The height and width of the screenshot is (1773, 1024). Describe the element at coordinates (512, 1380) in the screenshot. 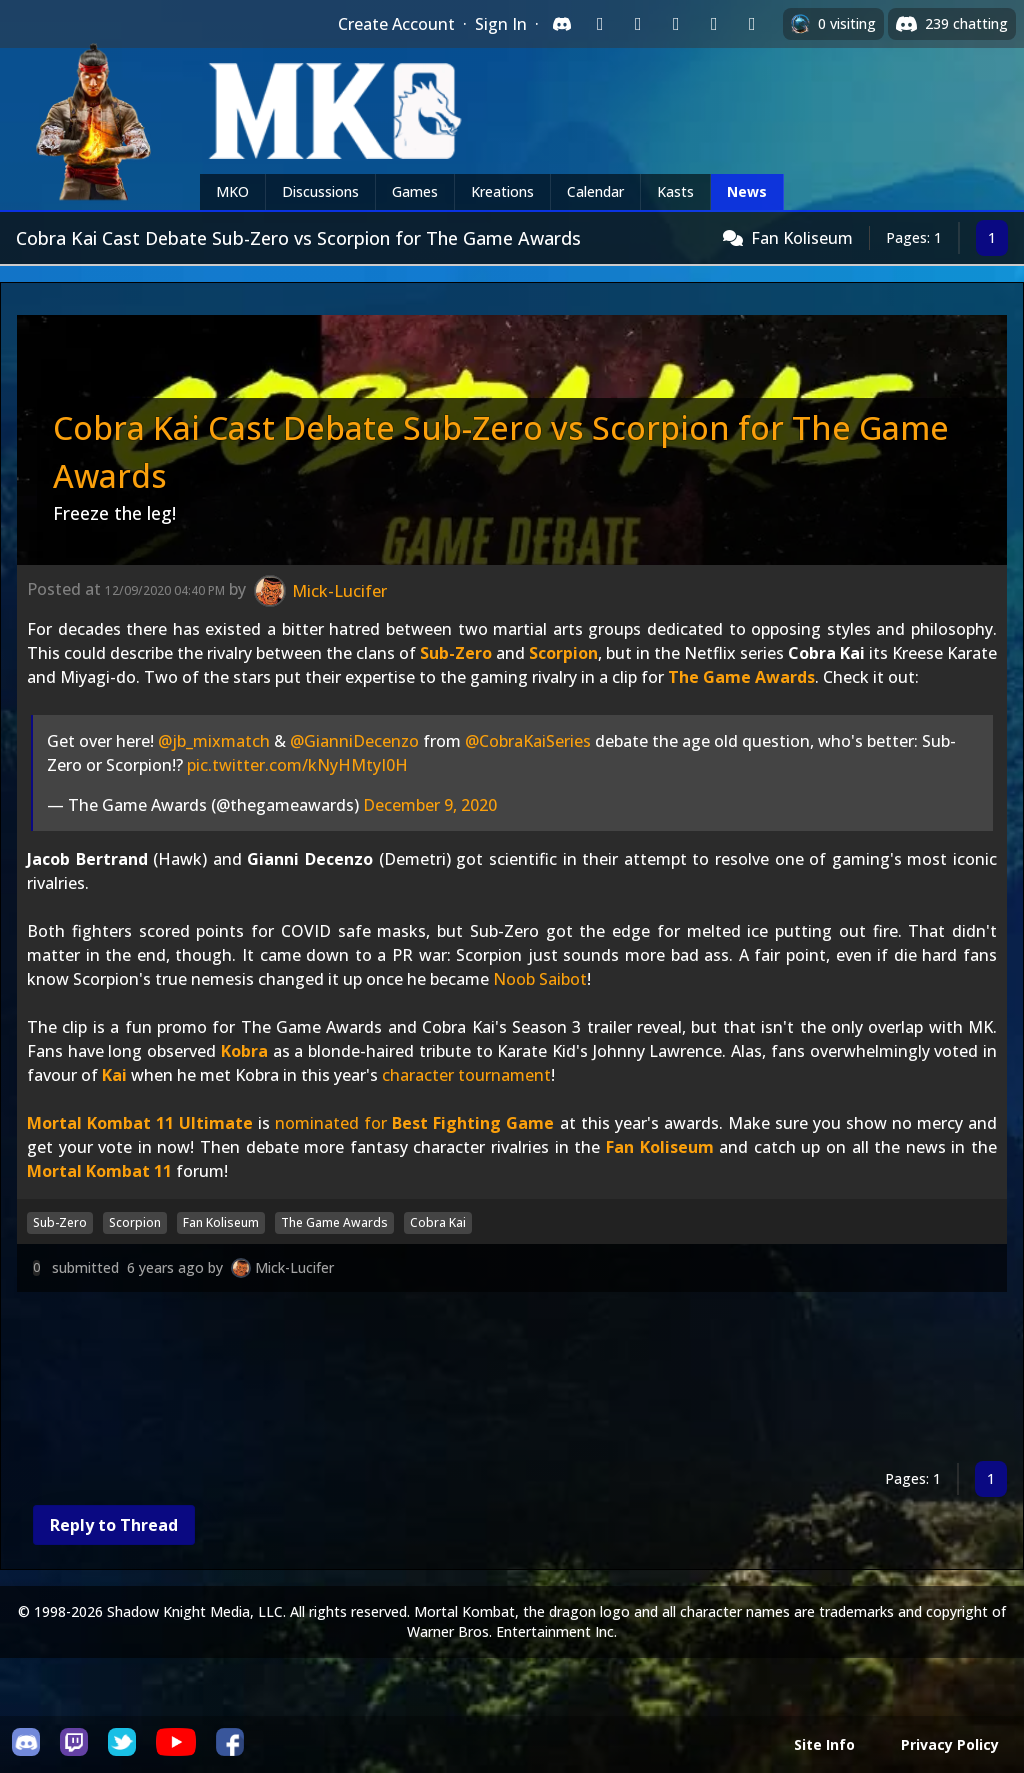

I see `[Advertisement]` at that location.